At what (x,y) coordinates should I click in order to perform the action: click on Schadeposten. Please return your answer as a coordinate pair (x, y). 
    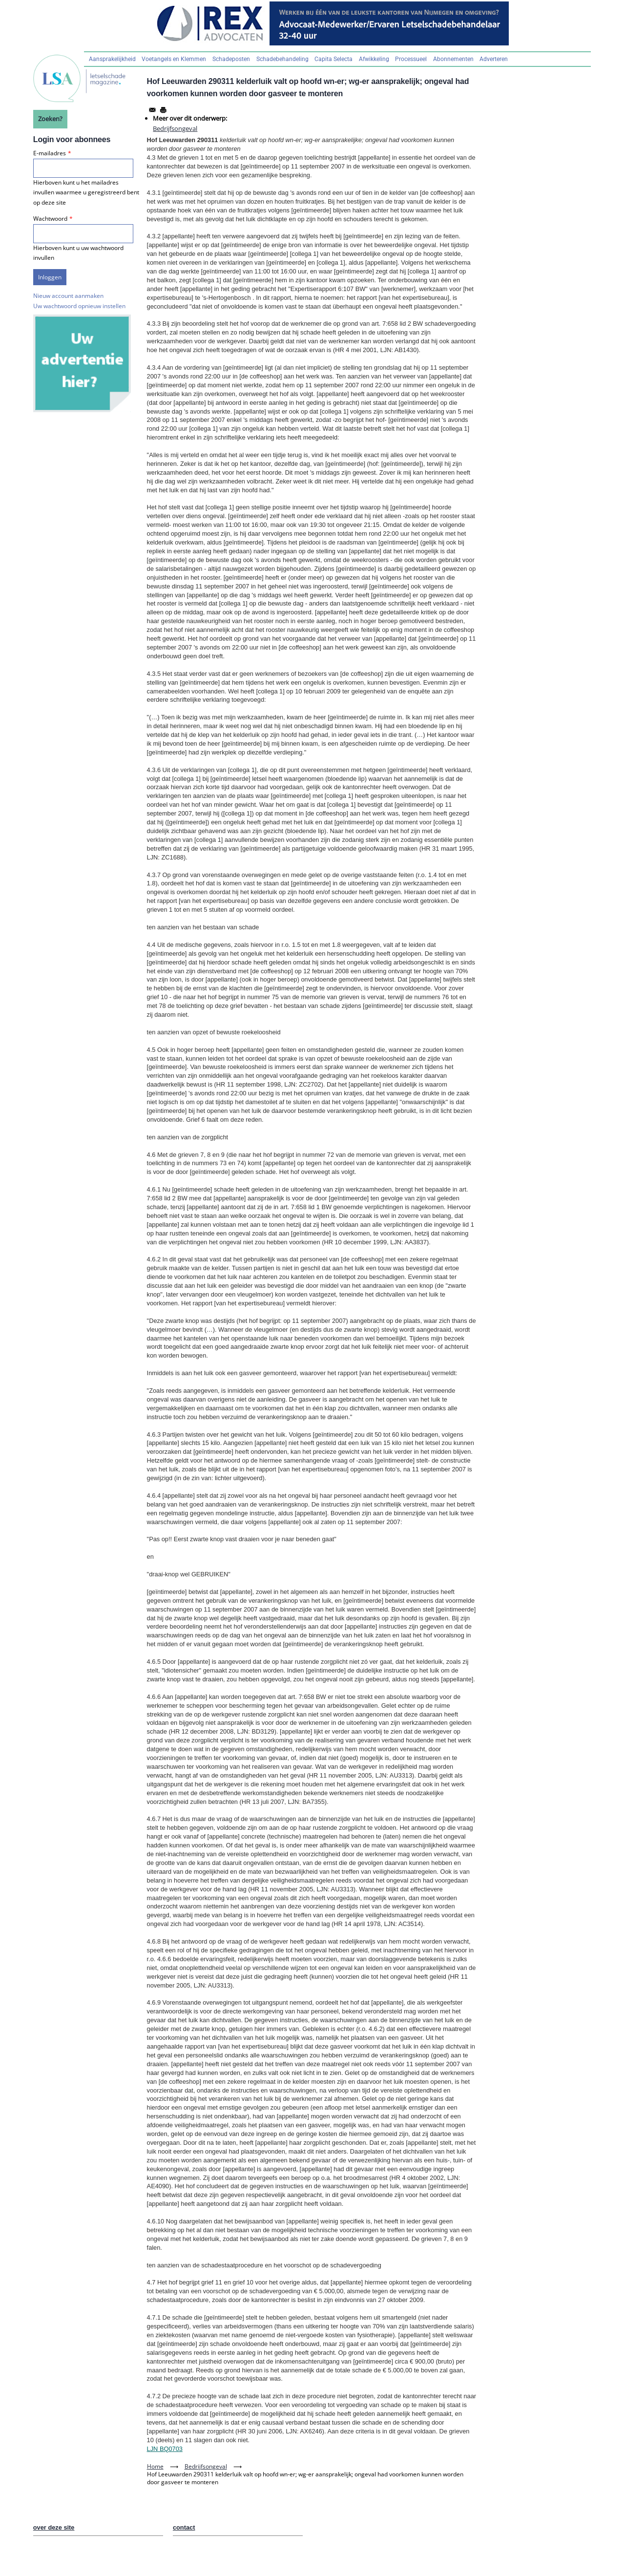
    Looking at the image, I should click on (231, 59).